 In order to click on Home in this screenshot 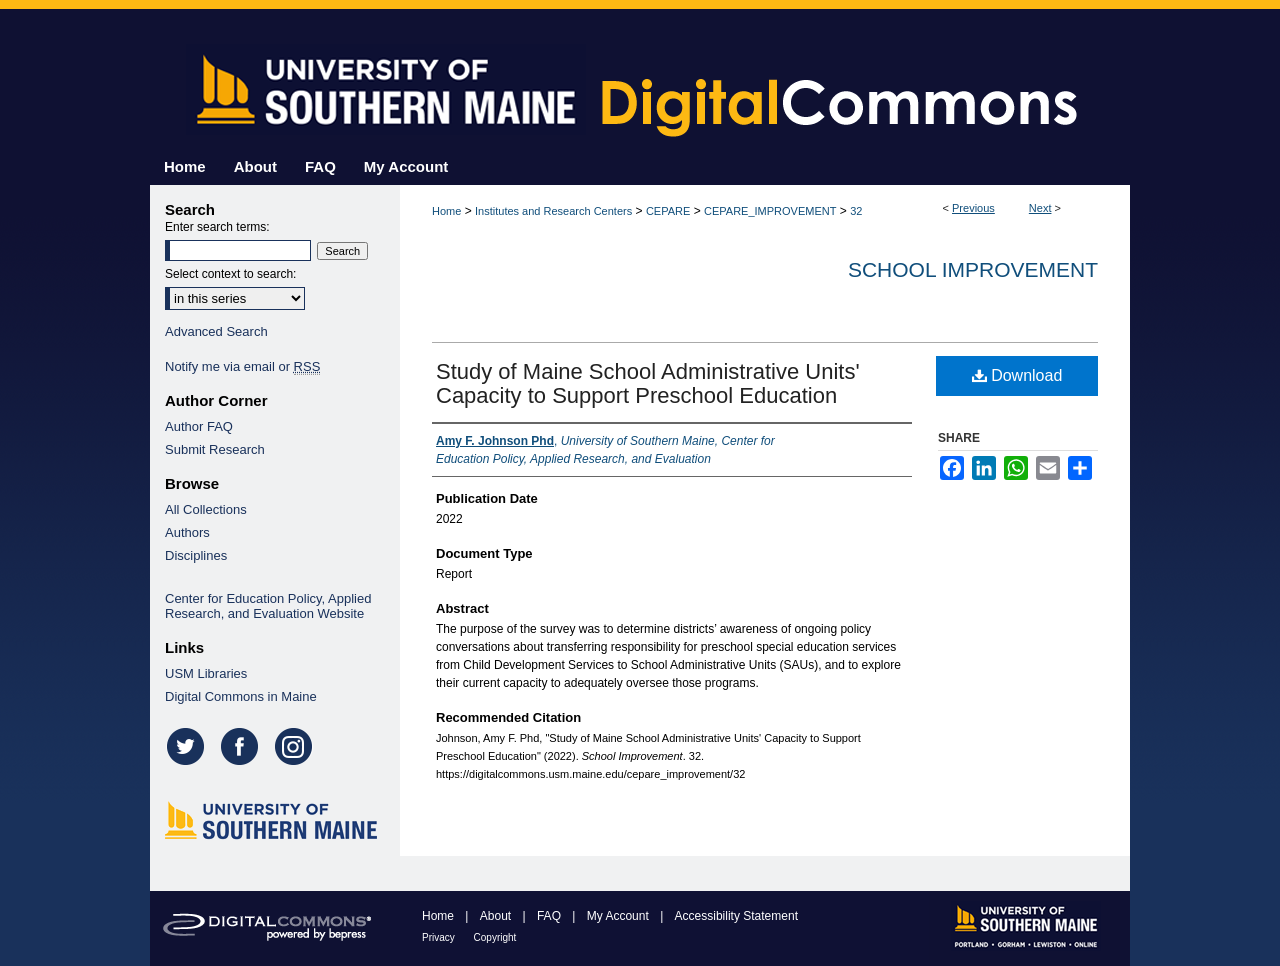, I will do `click(446, 211)`.